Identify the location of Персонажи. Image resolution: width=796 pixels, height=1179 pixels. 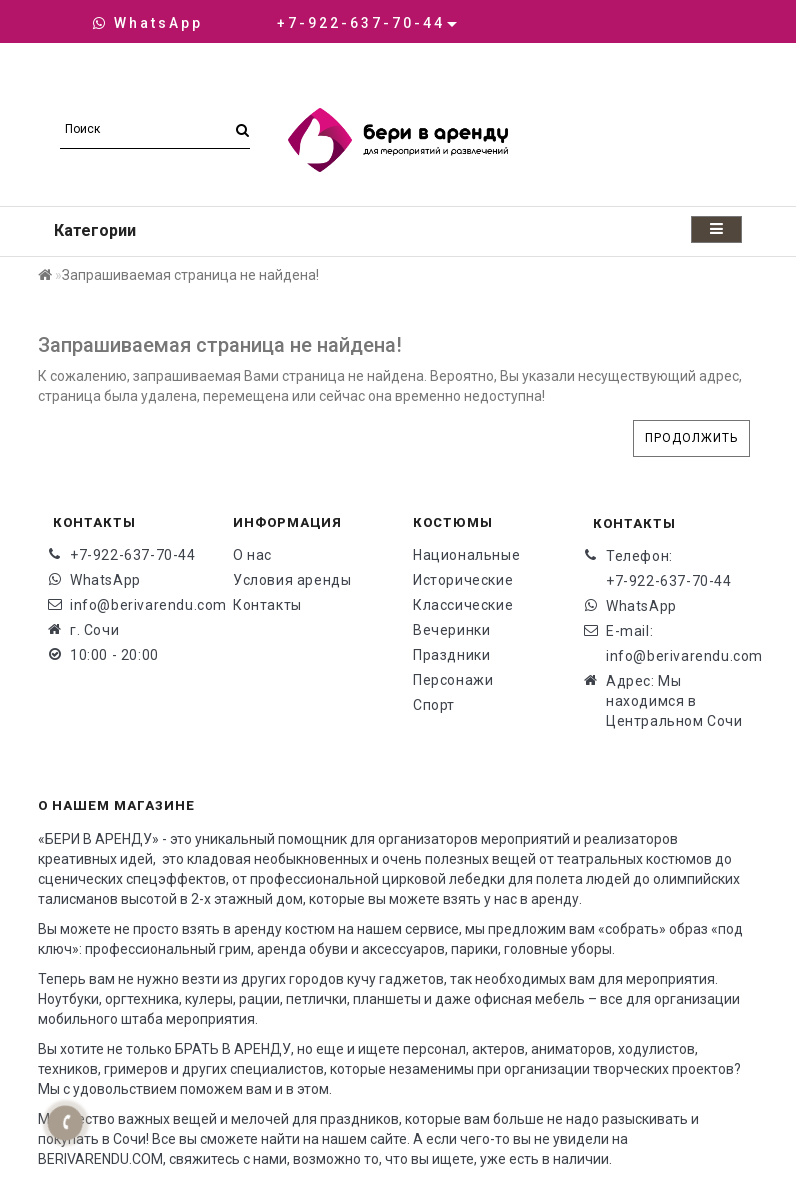
(453, 680).